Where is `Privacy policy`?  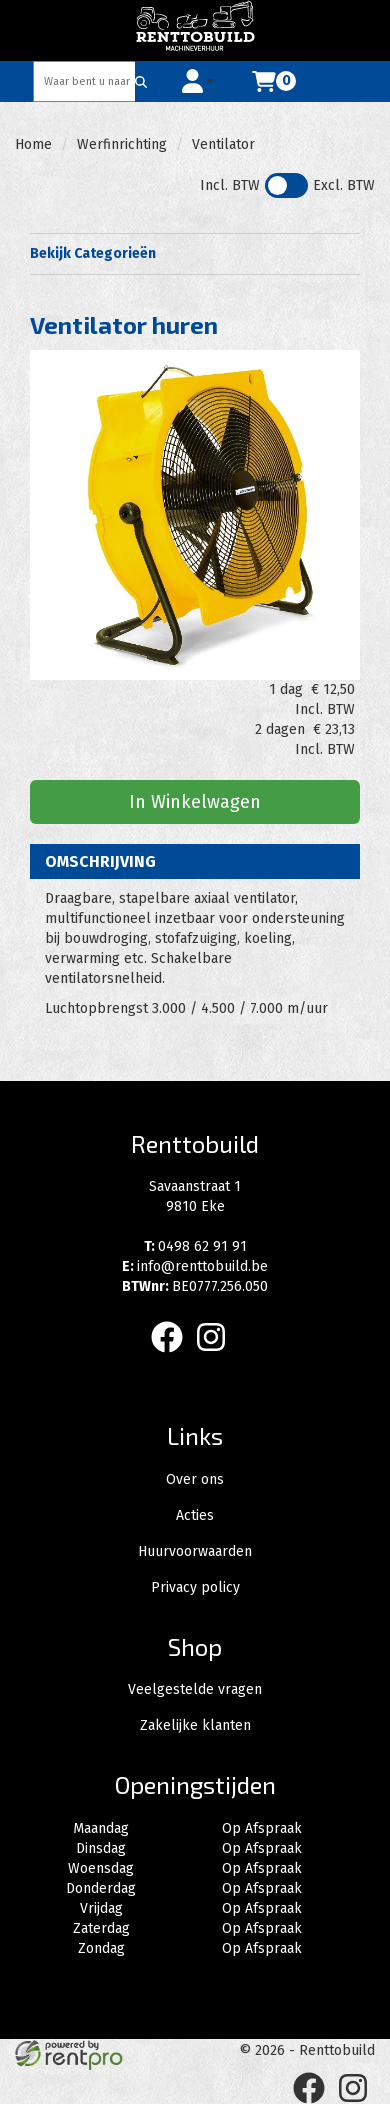 Privacy policy is located at coordinates (195, 1587).